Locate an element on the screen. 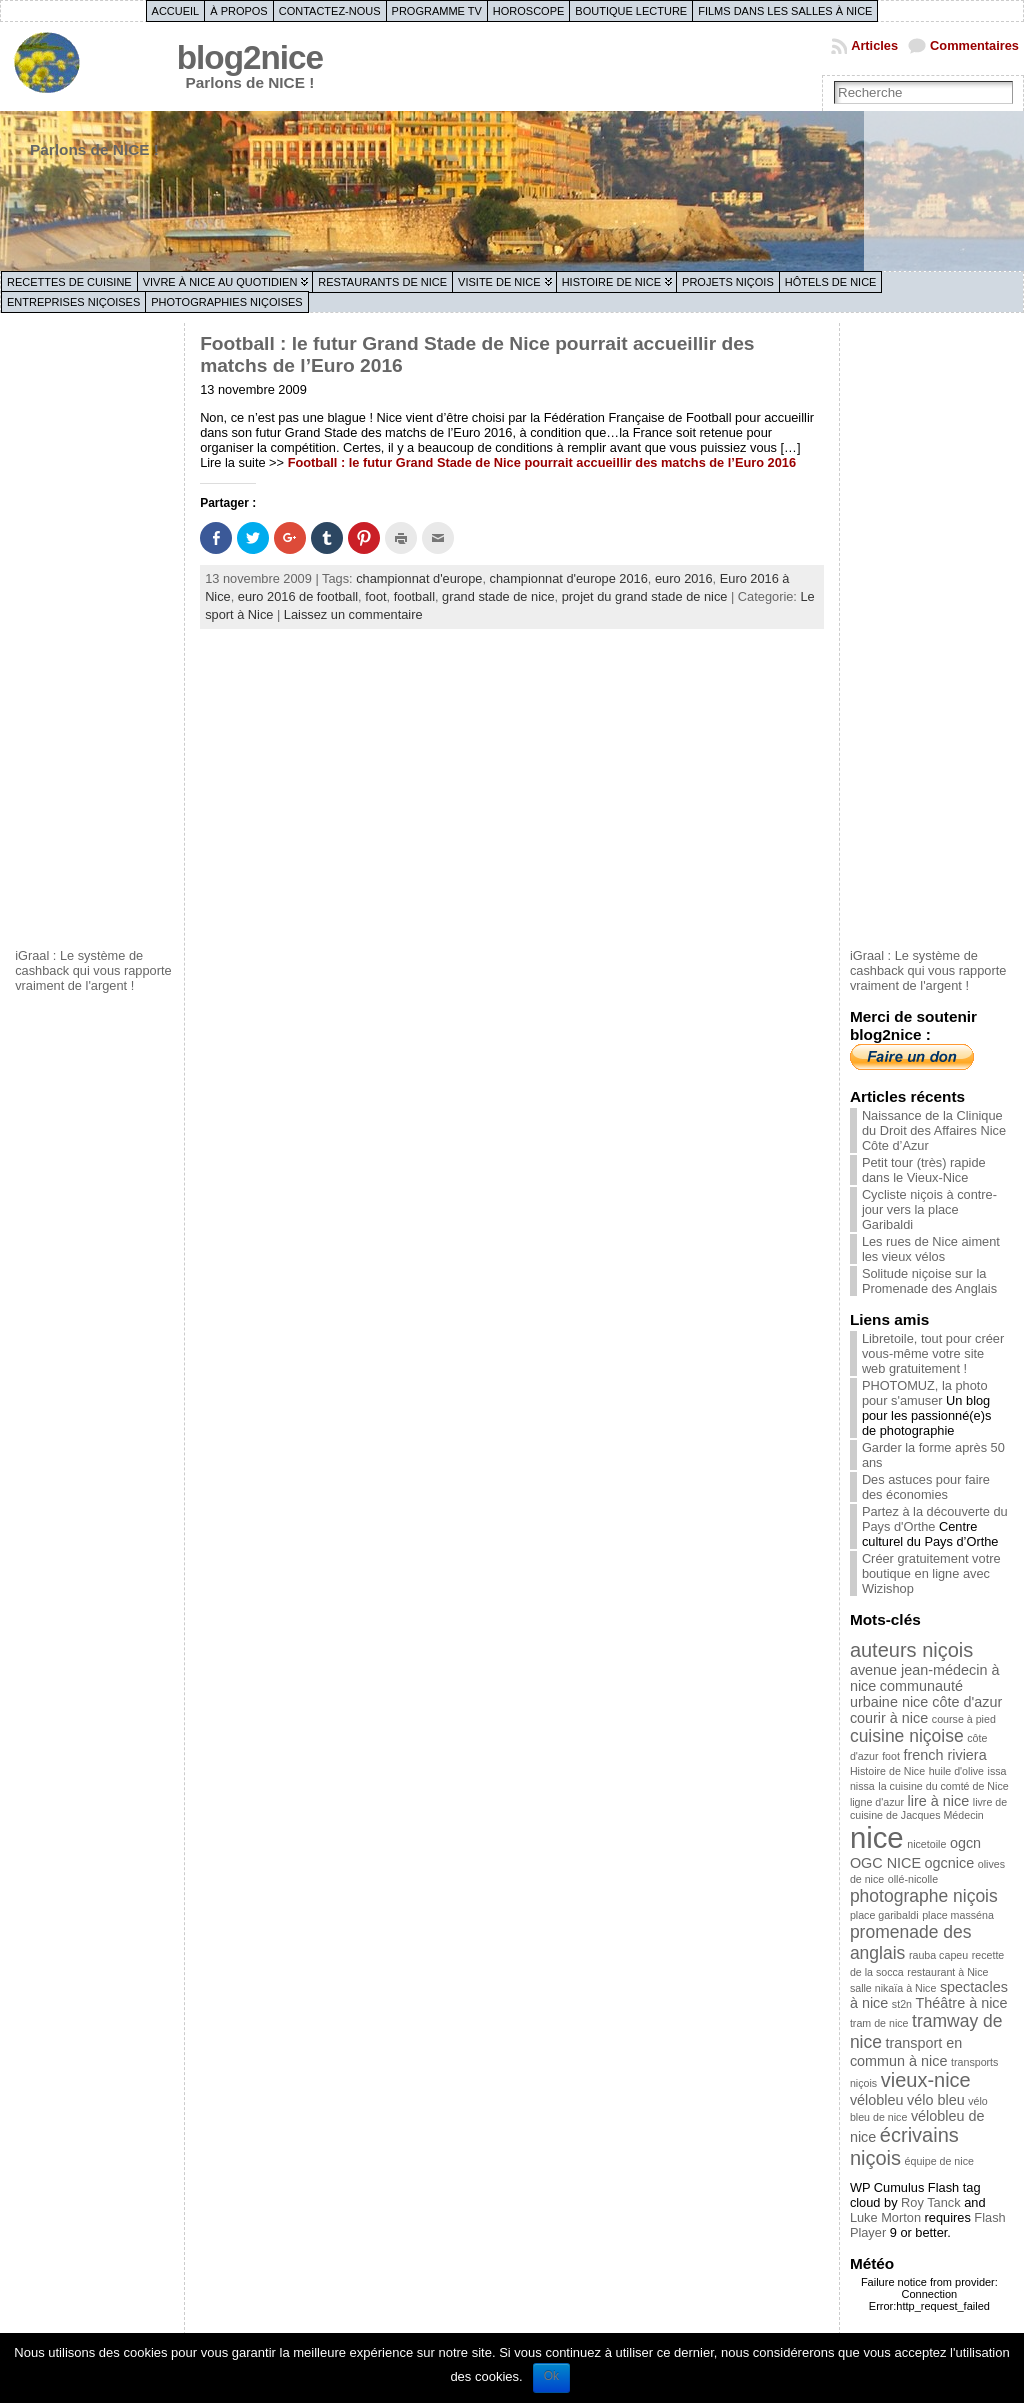 This screenshot has width=1024, height=2403. nicetoile is located at coordinates (926, 1844).